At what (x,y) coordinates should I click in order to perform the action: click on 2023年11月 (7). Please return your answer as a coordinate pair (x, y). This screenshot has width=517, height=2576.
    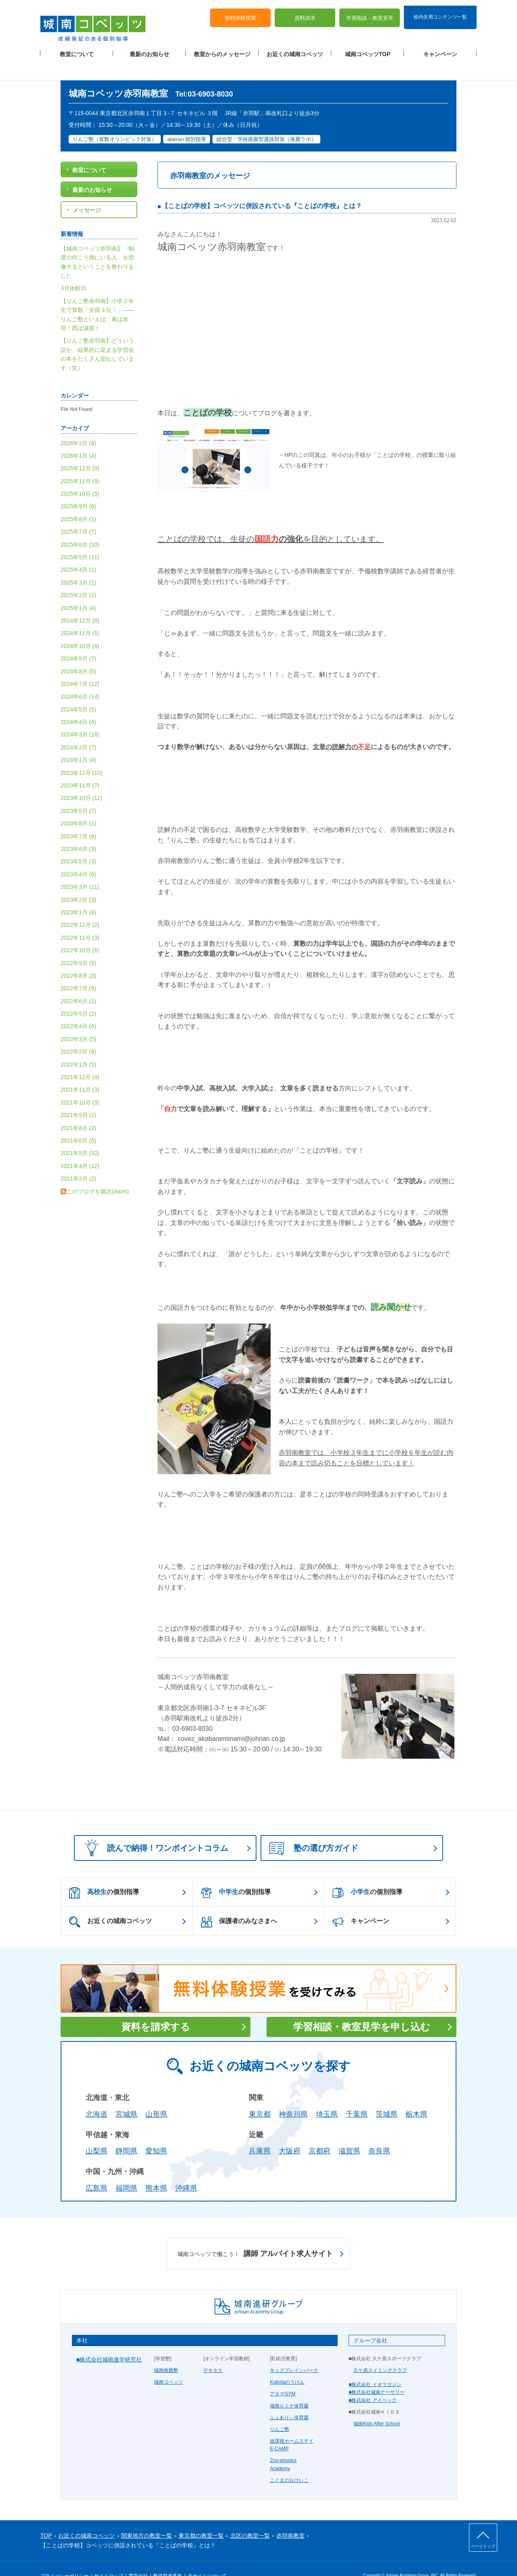
    Looking at the image, I should click on (80, 766).